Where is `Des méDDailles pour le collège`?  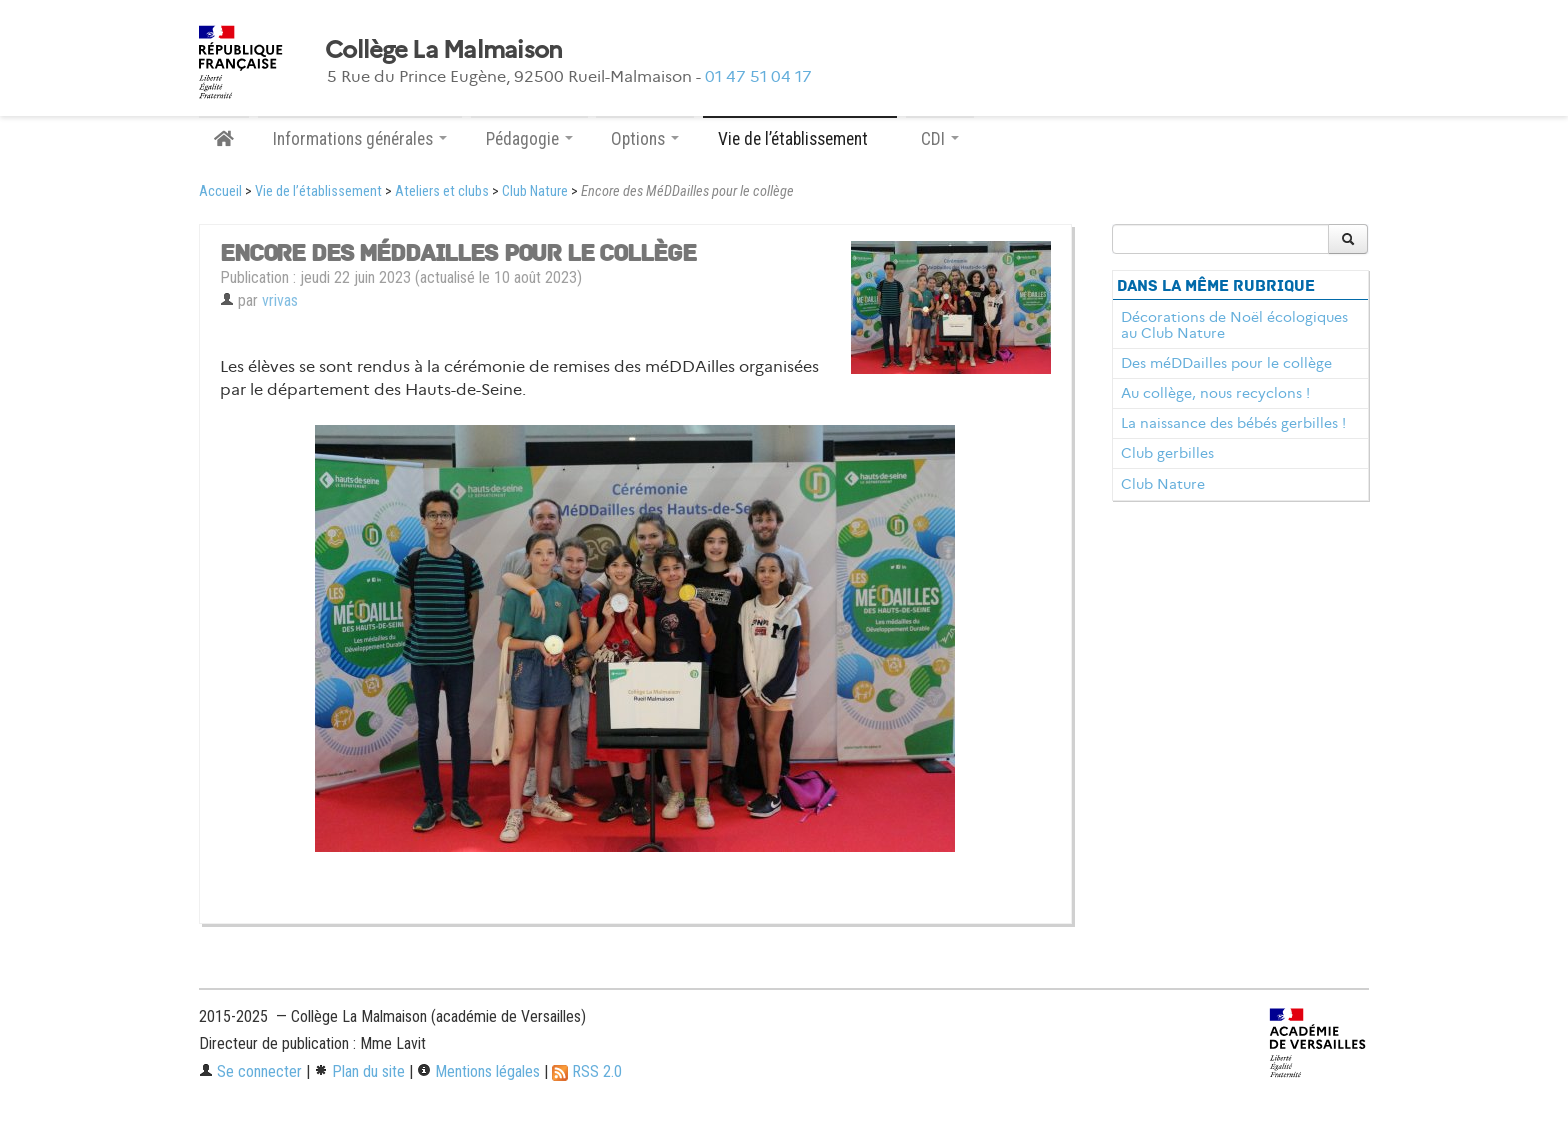 Des méDDailles pour le collège is located at coordinates (1226, 363).